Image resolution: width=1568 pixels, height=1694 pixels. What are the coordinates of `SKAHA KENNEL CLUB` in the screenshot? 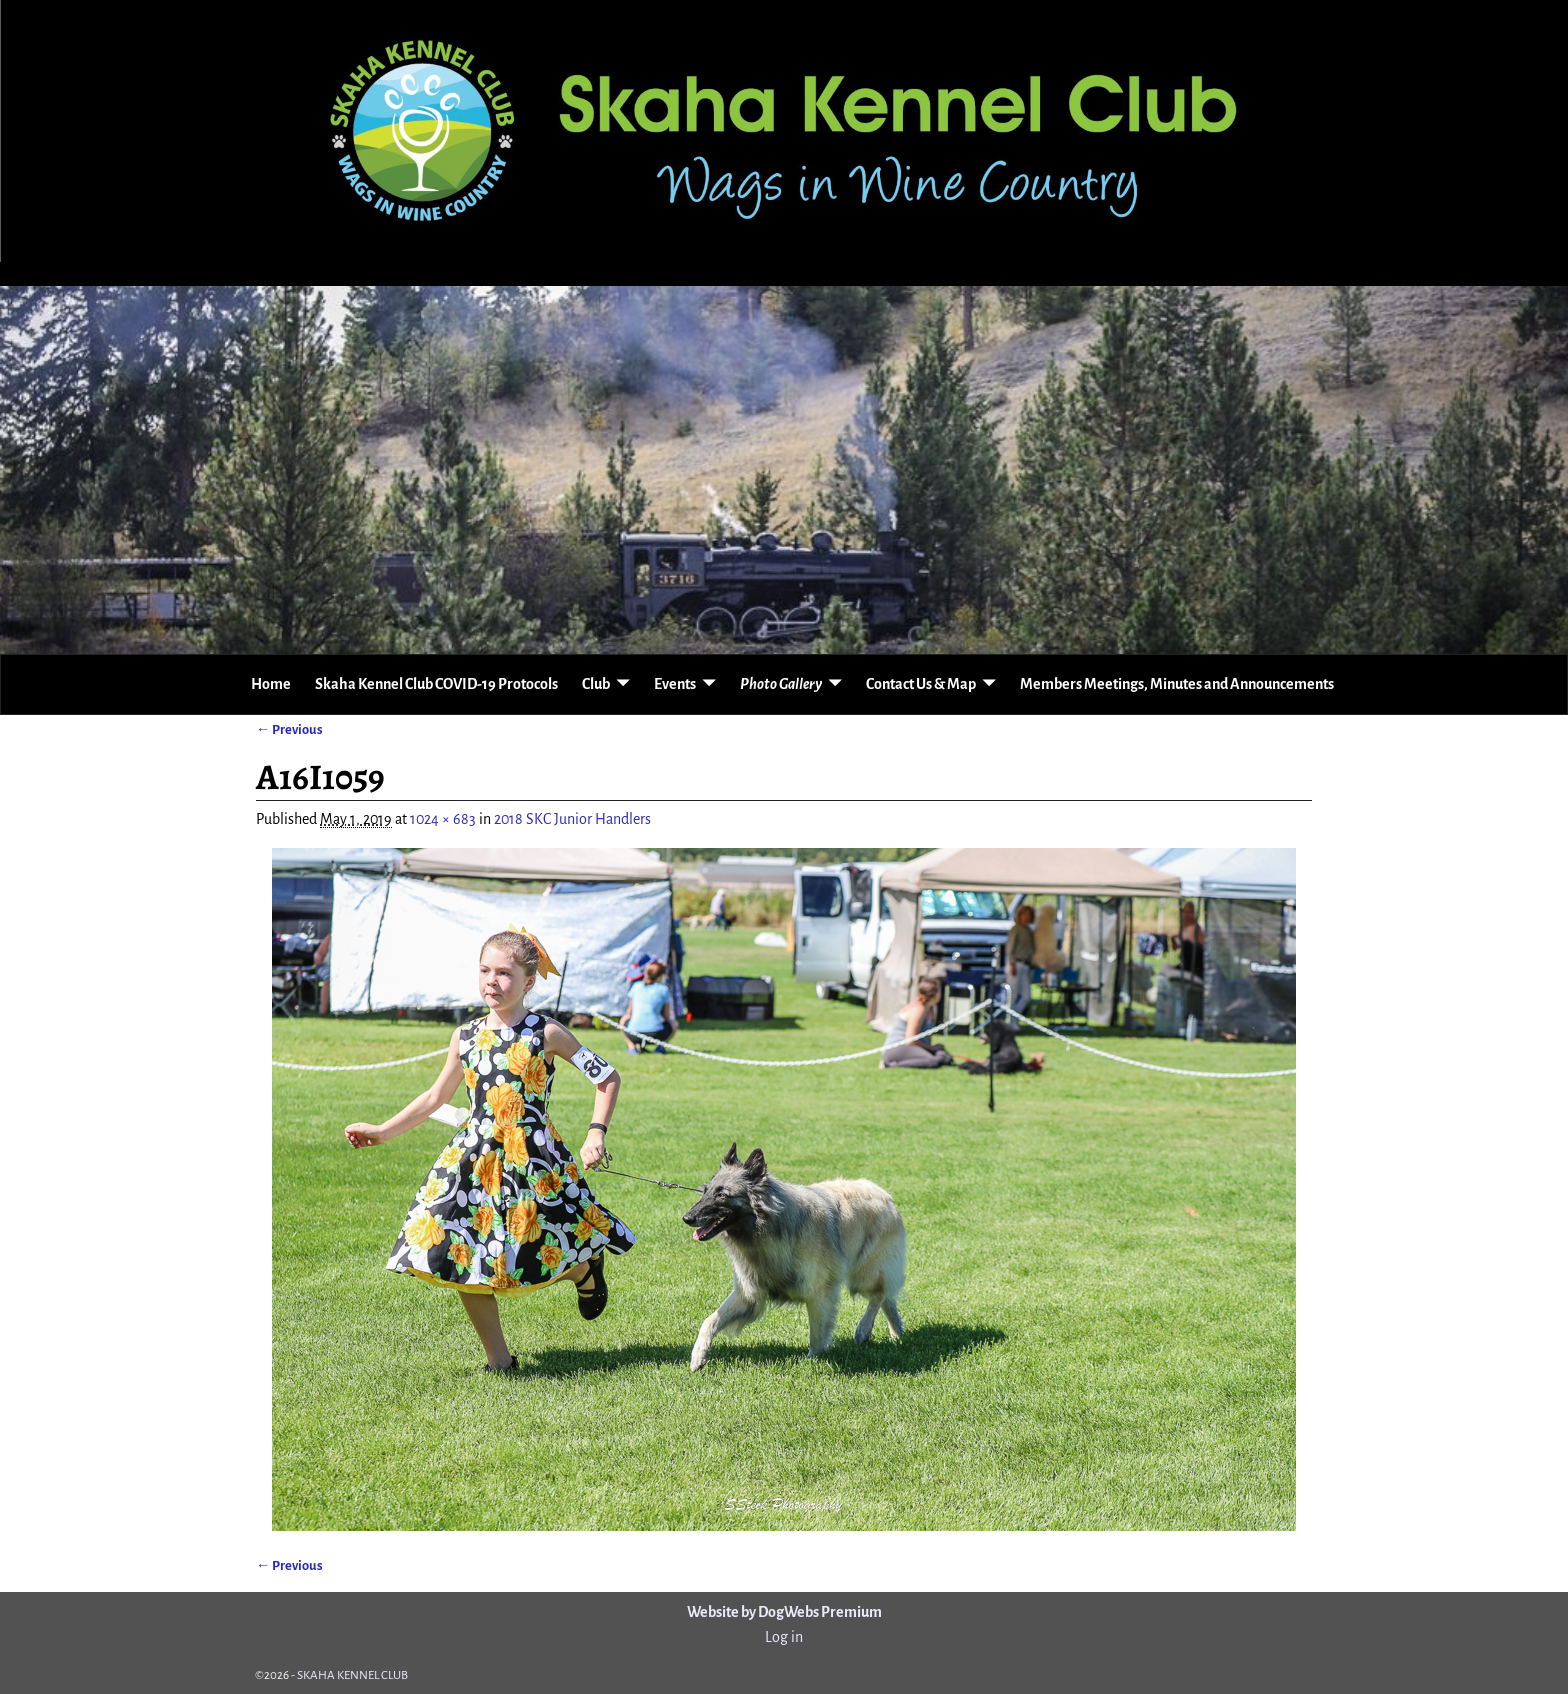 It's located at (352, 1675).